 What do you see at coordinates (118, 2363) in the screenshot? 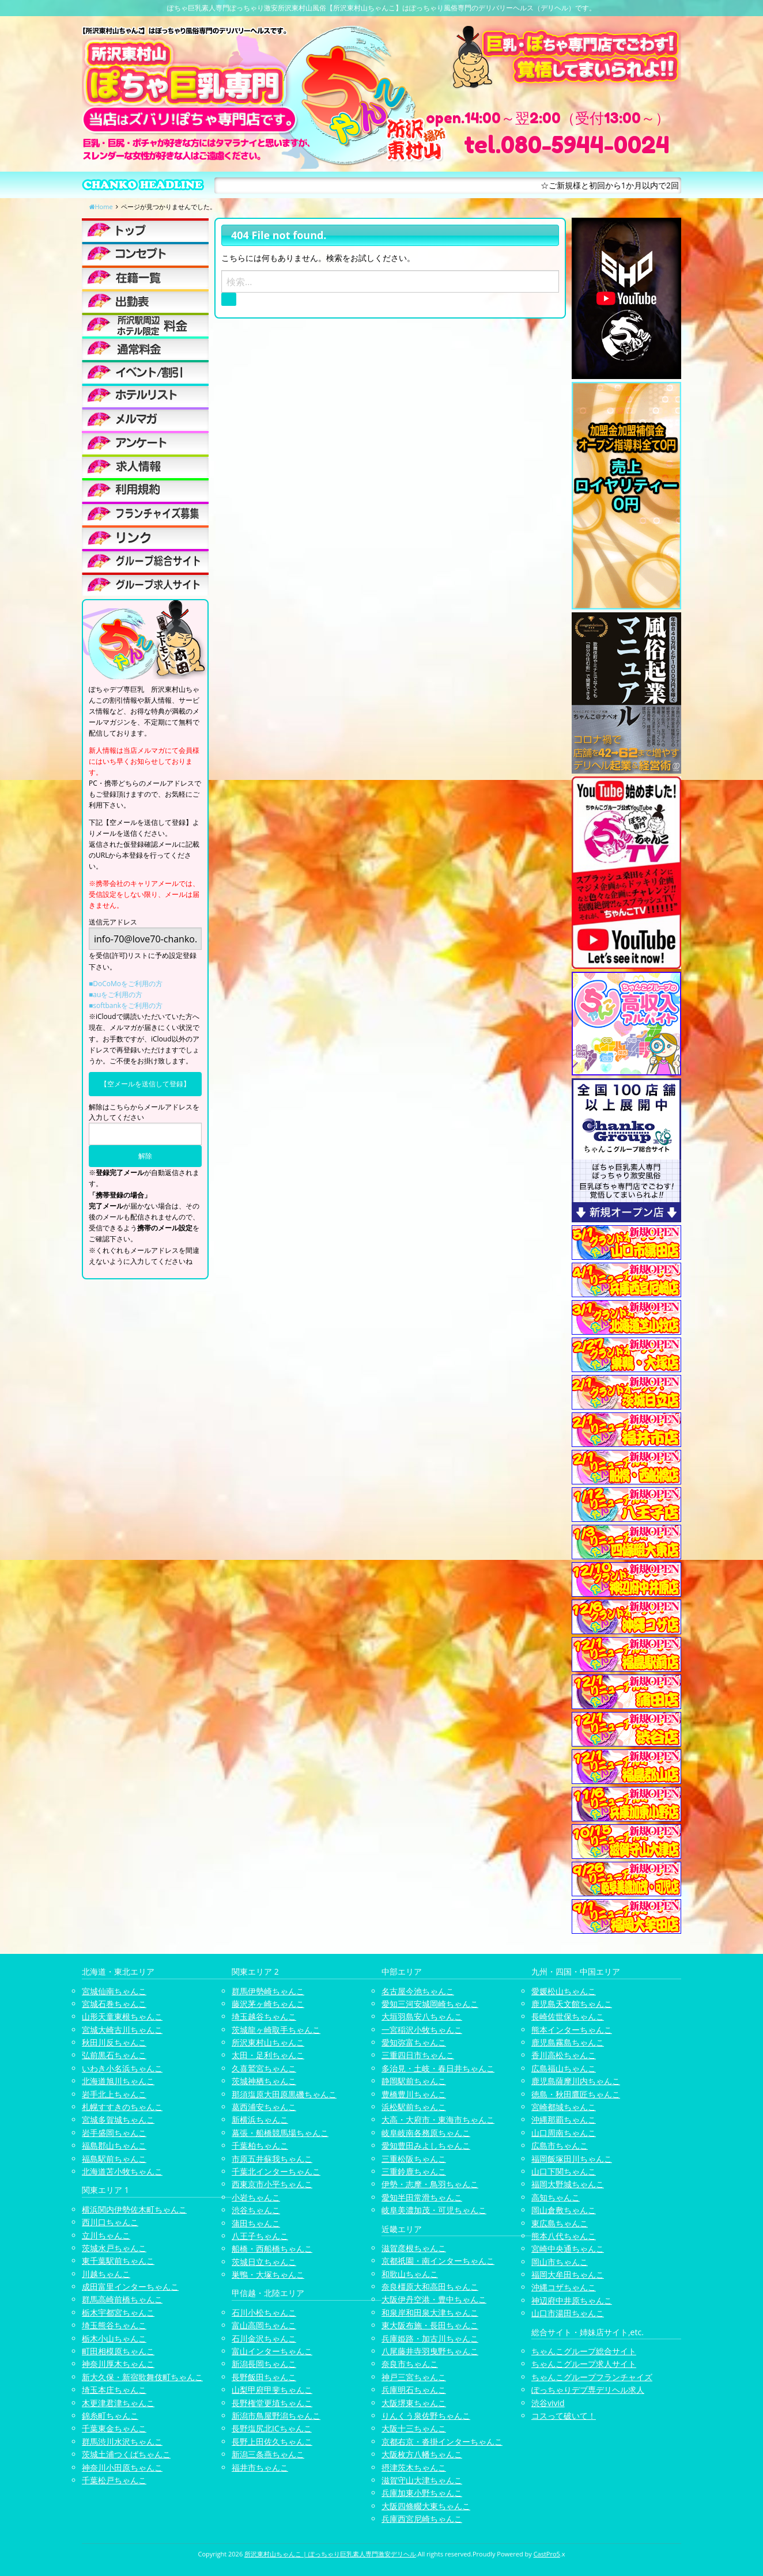
I see `神奈川厚木ちゃんこ` at bounding box center [118, 2363].